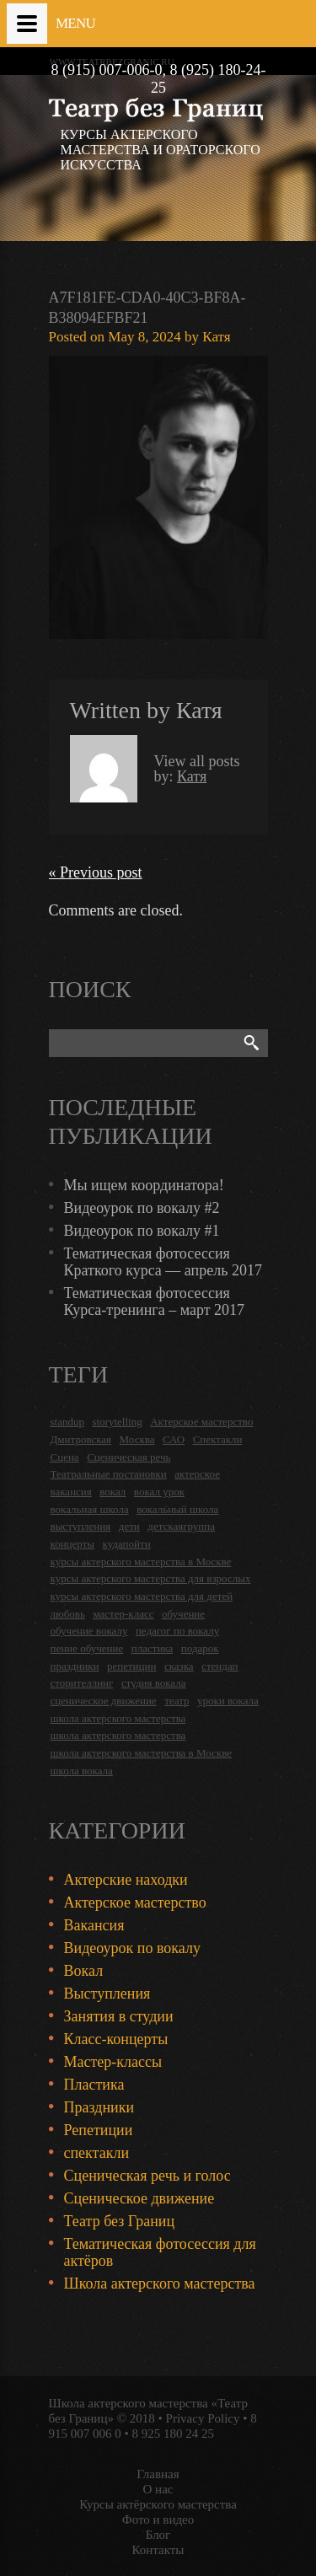  What do you see at coordinates (113, 2061) in the screenshot?
I see `Мастер-классы` at bounding box center [113, 2061].